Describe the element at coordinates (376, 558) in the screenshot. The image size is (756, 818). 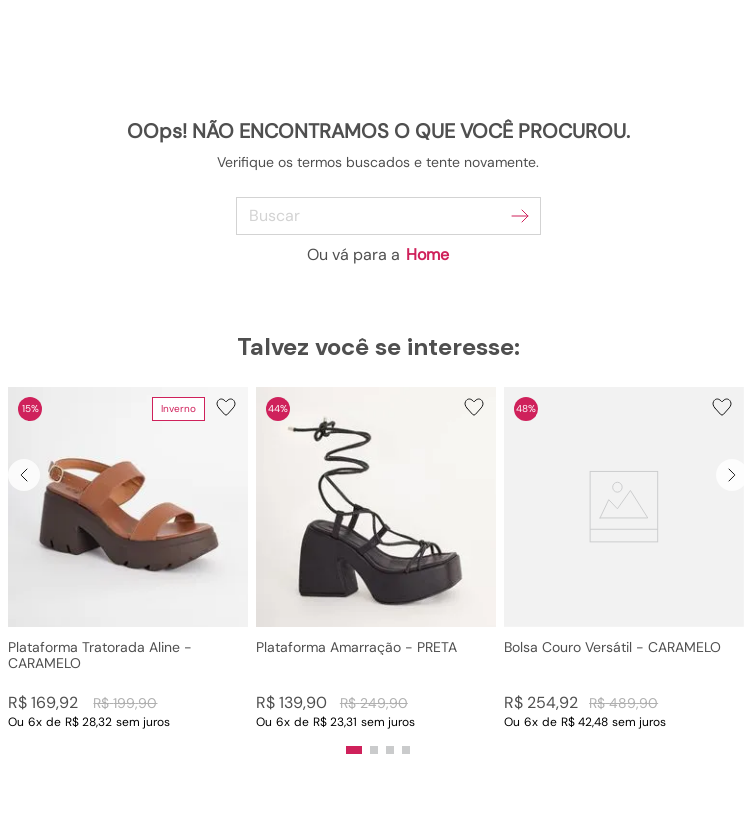
I see `[Plataforma Amarração - PRETA]` at that location.